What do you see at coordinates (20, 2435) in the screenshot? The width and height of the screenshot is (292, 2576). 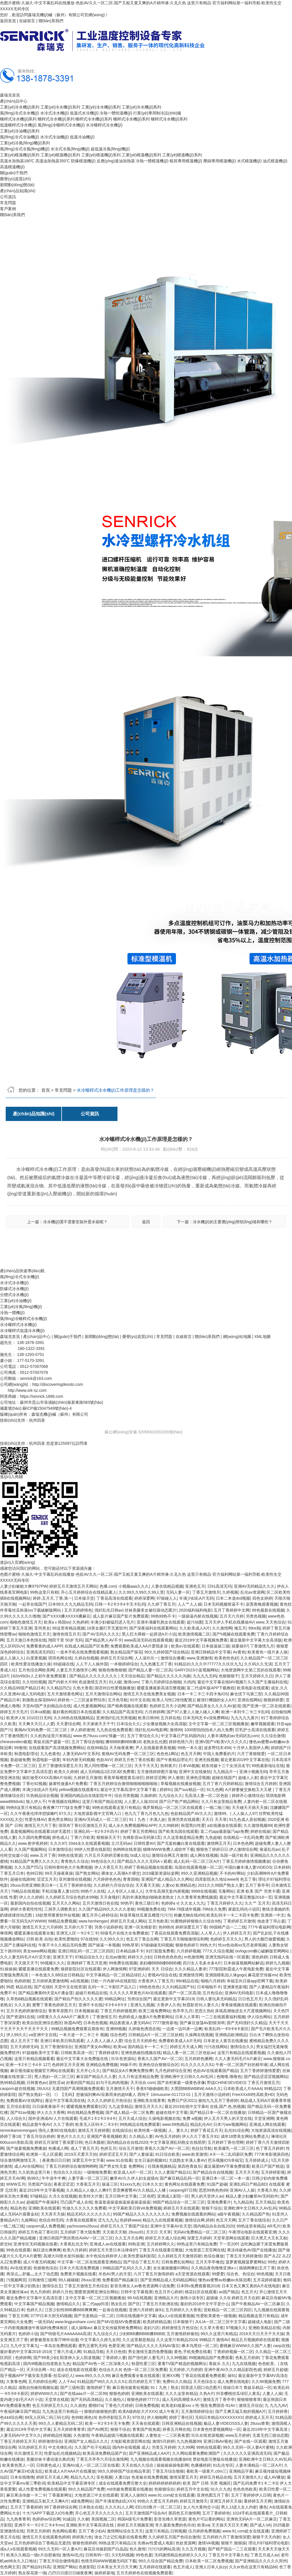 I see `人妻无码AV中文字久久` at bounding box center [20, 2435].